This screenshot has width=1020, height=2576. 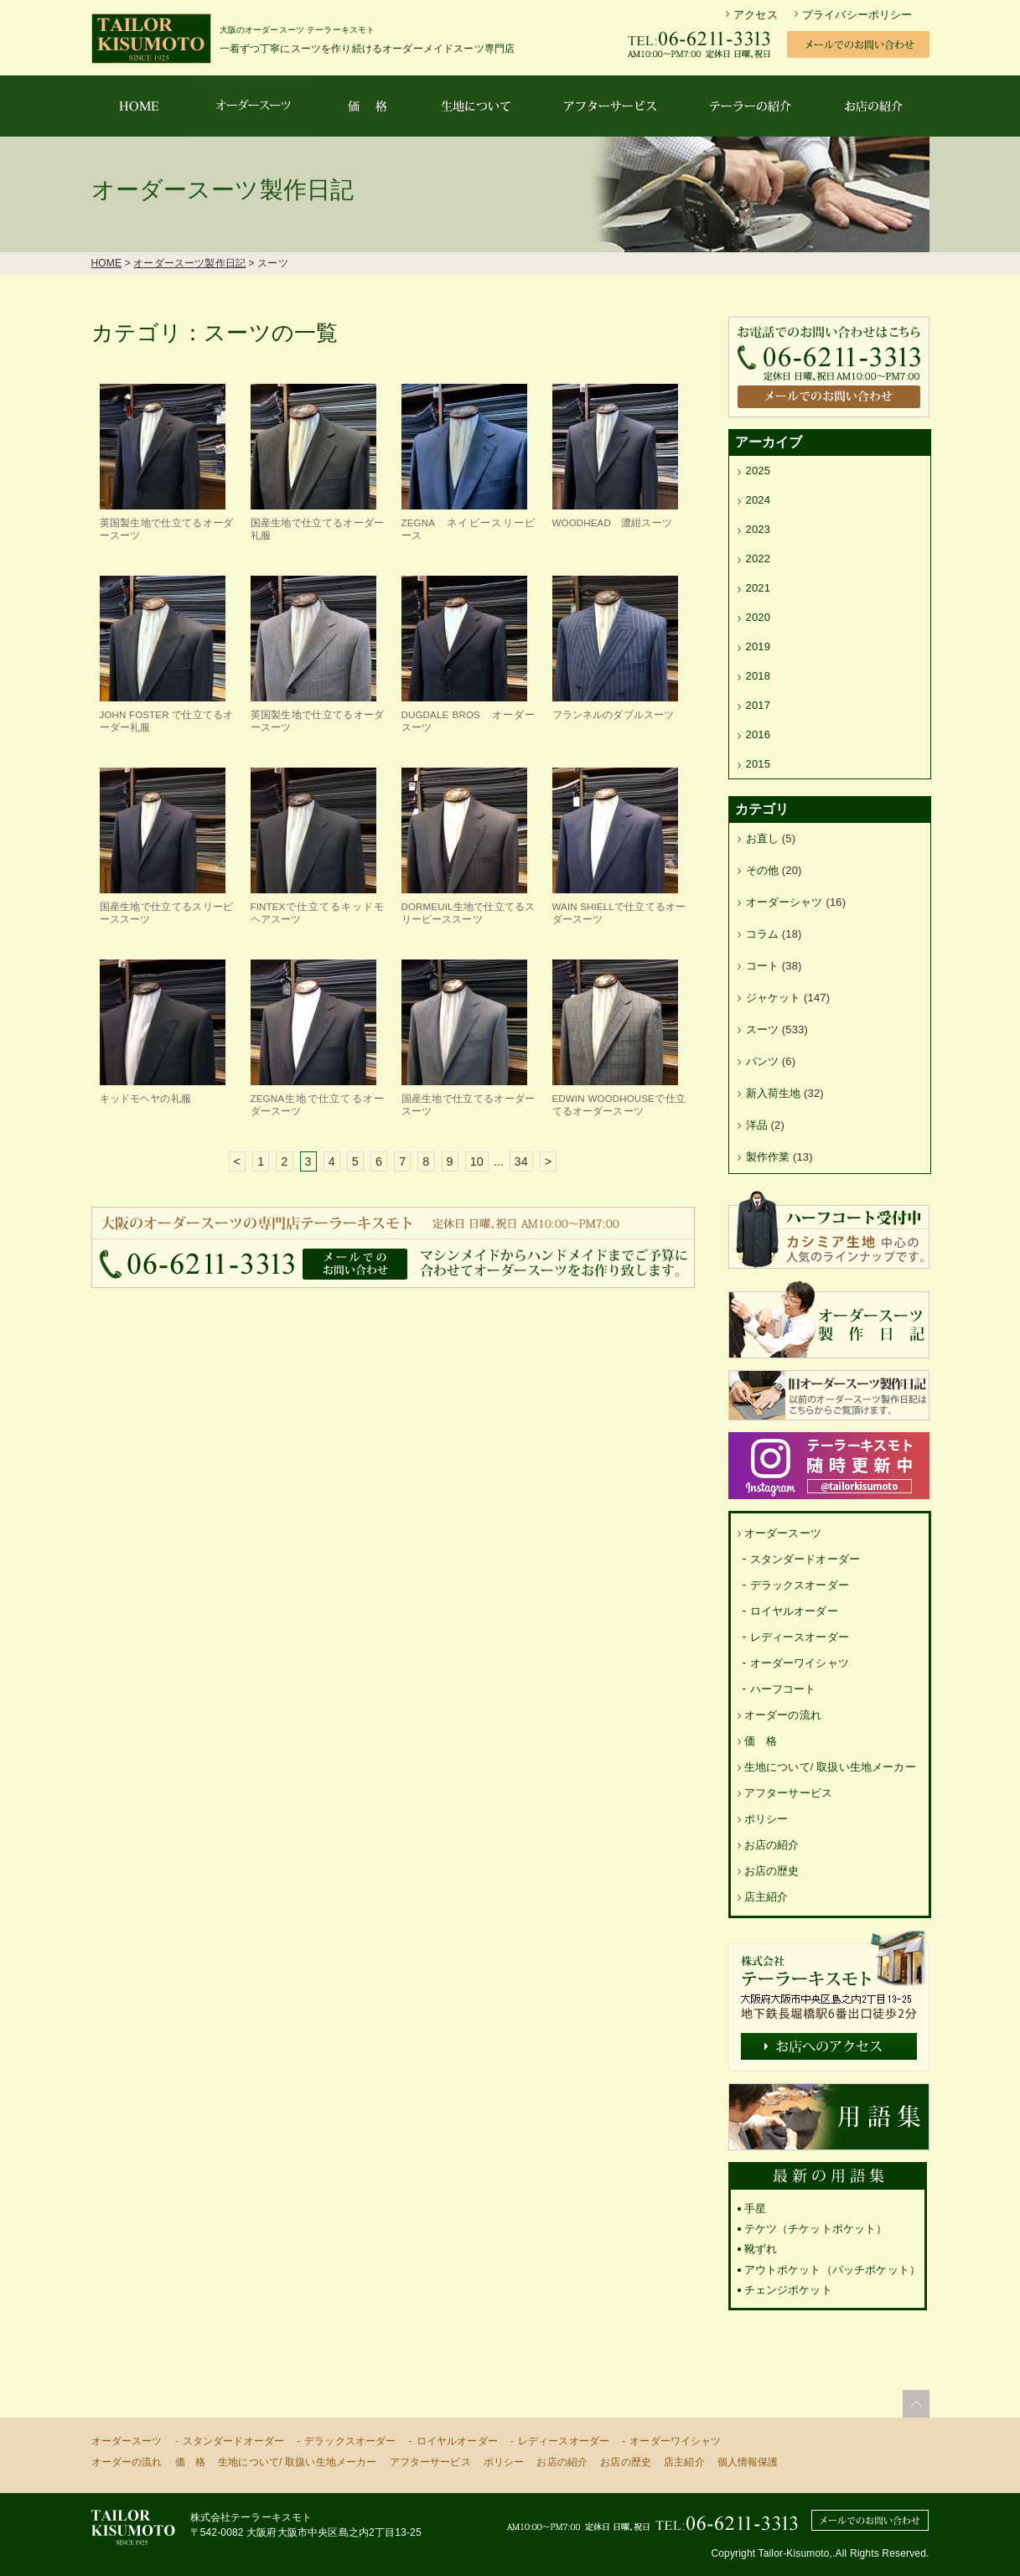 What do you see at coordinates (782, 1715) in the screenshot?
I see `オーダーの流れ` at bounding box center [782, 1715].